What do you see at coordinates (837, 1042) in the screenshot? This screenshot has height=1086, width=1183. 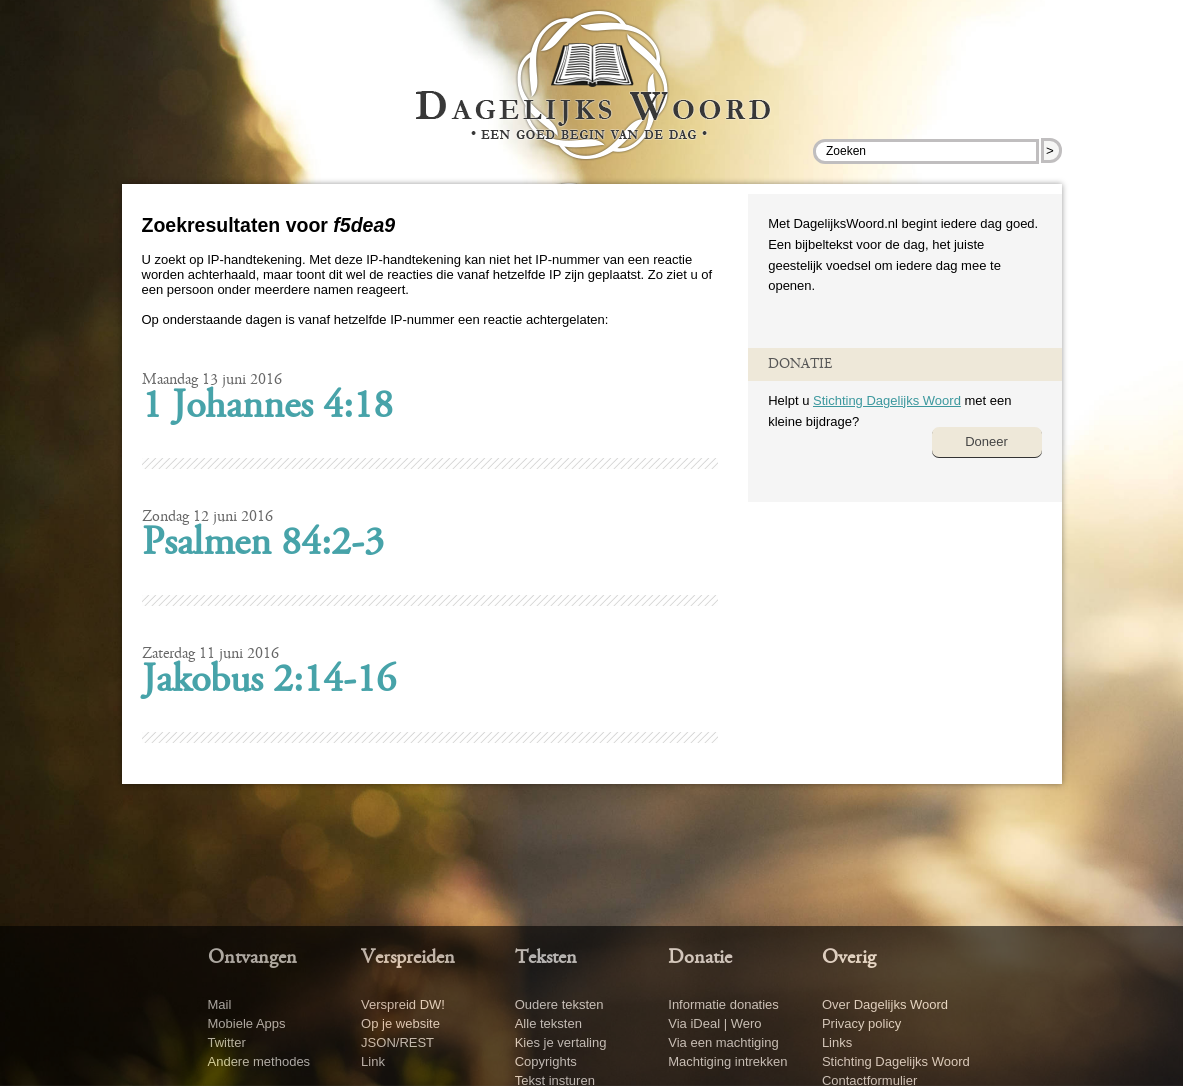 I see `Links` at bounding box center [837, 1042].